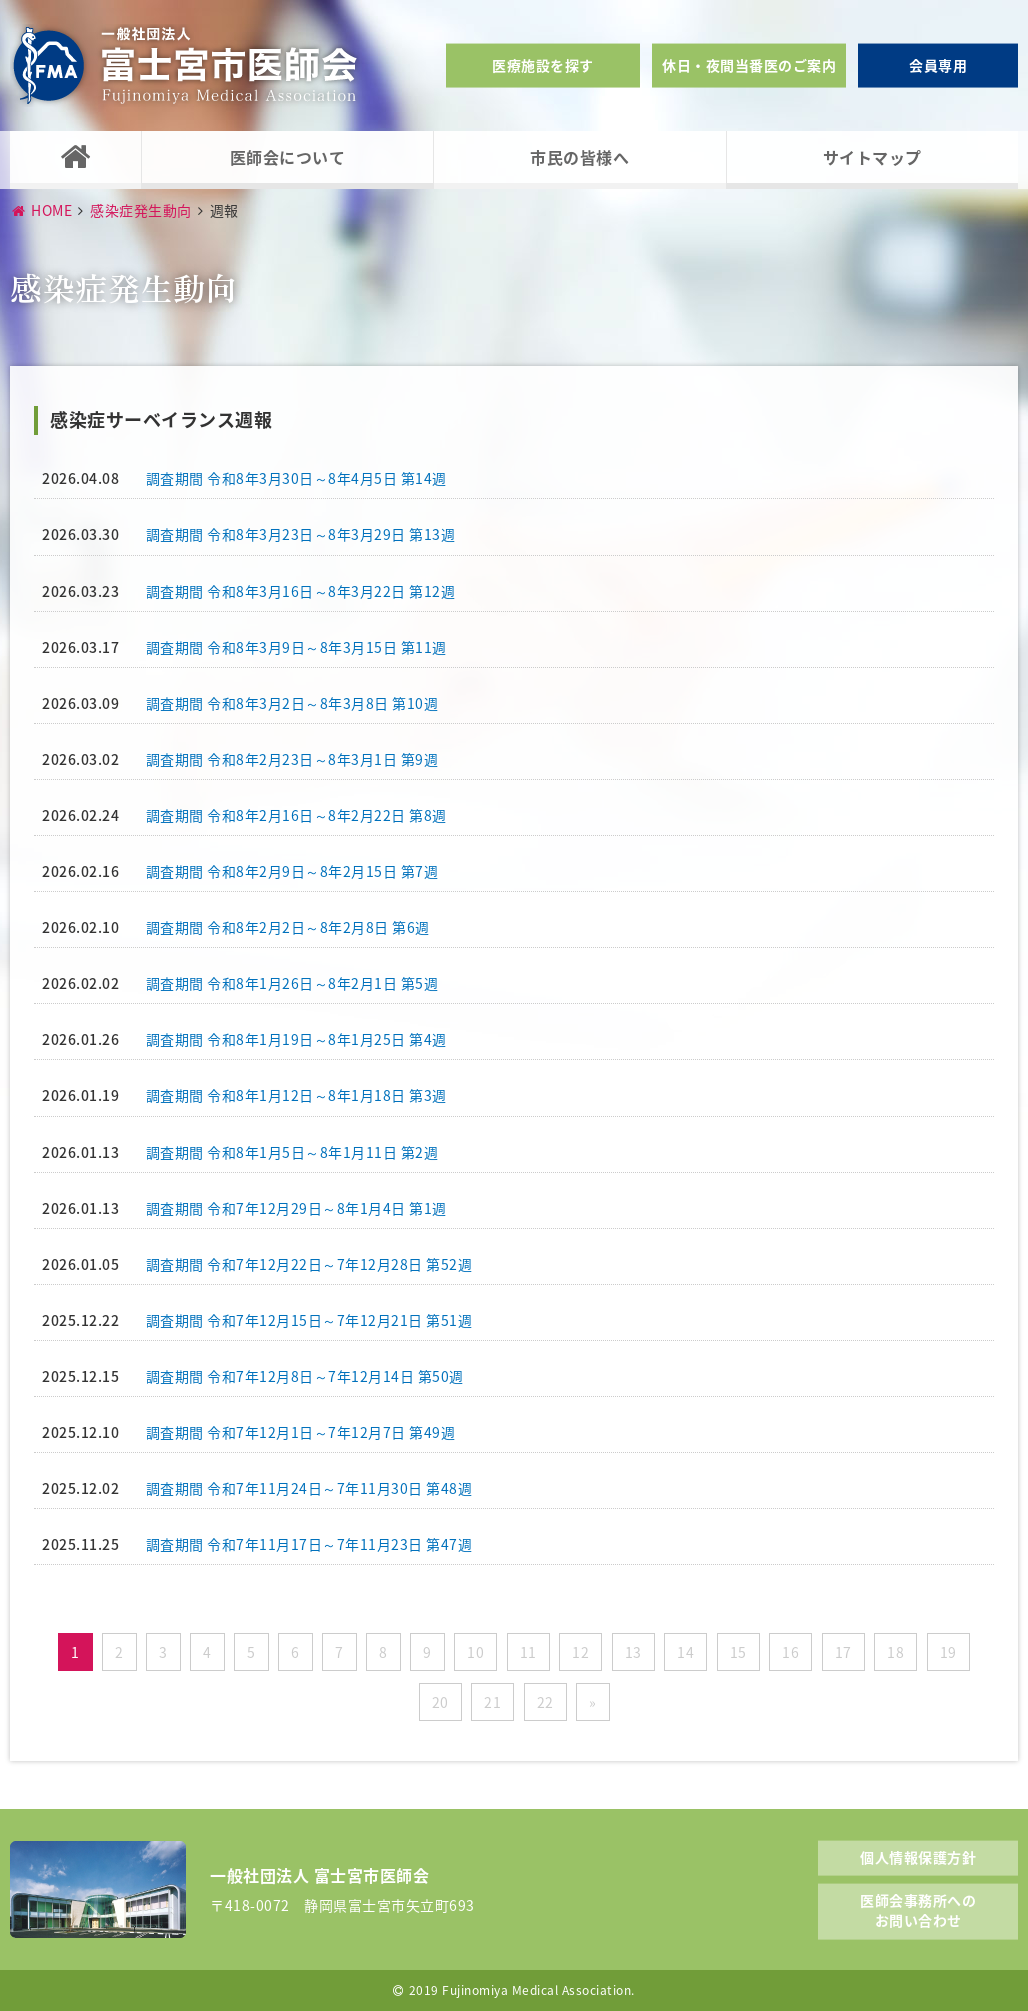  What do you see at coordinates (292, 1152) in the screenshot?
I see `調査期間 令和8年1月5日～8年1月11日 第2週` at bounding box center [292, 1152].